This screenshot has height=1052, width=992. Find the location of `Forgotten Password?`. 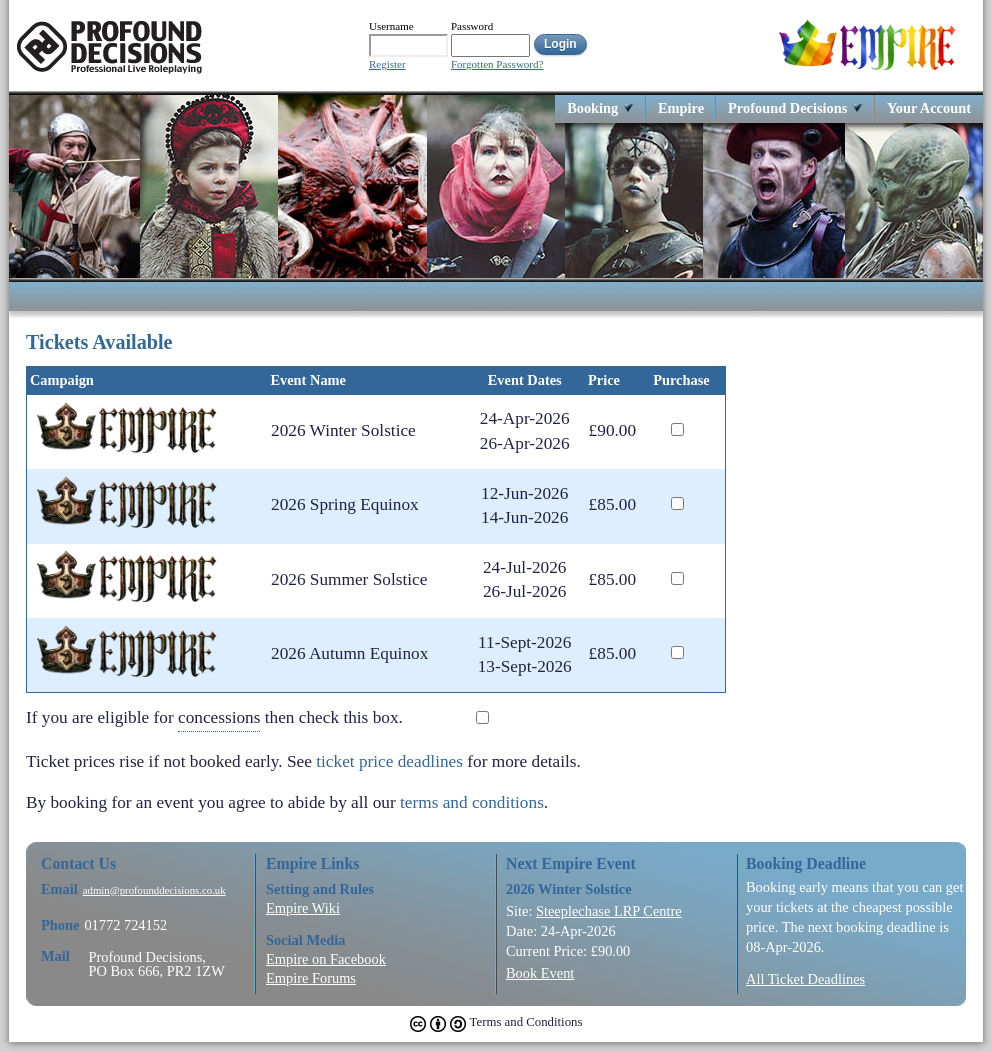

Forgotten Password? is located at coordinates (497, 64).